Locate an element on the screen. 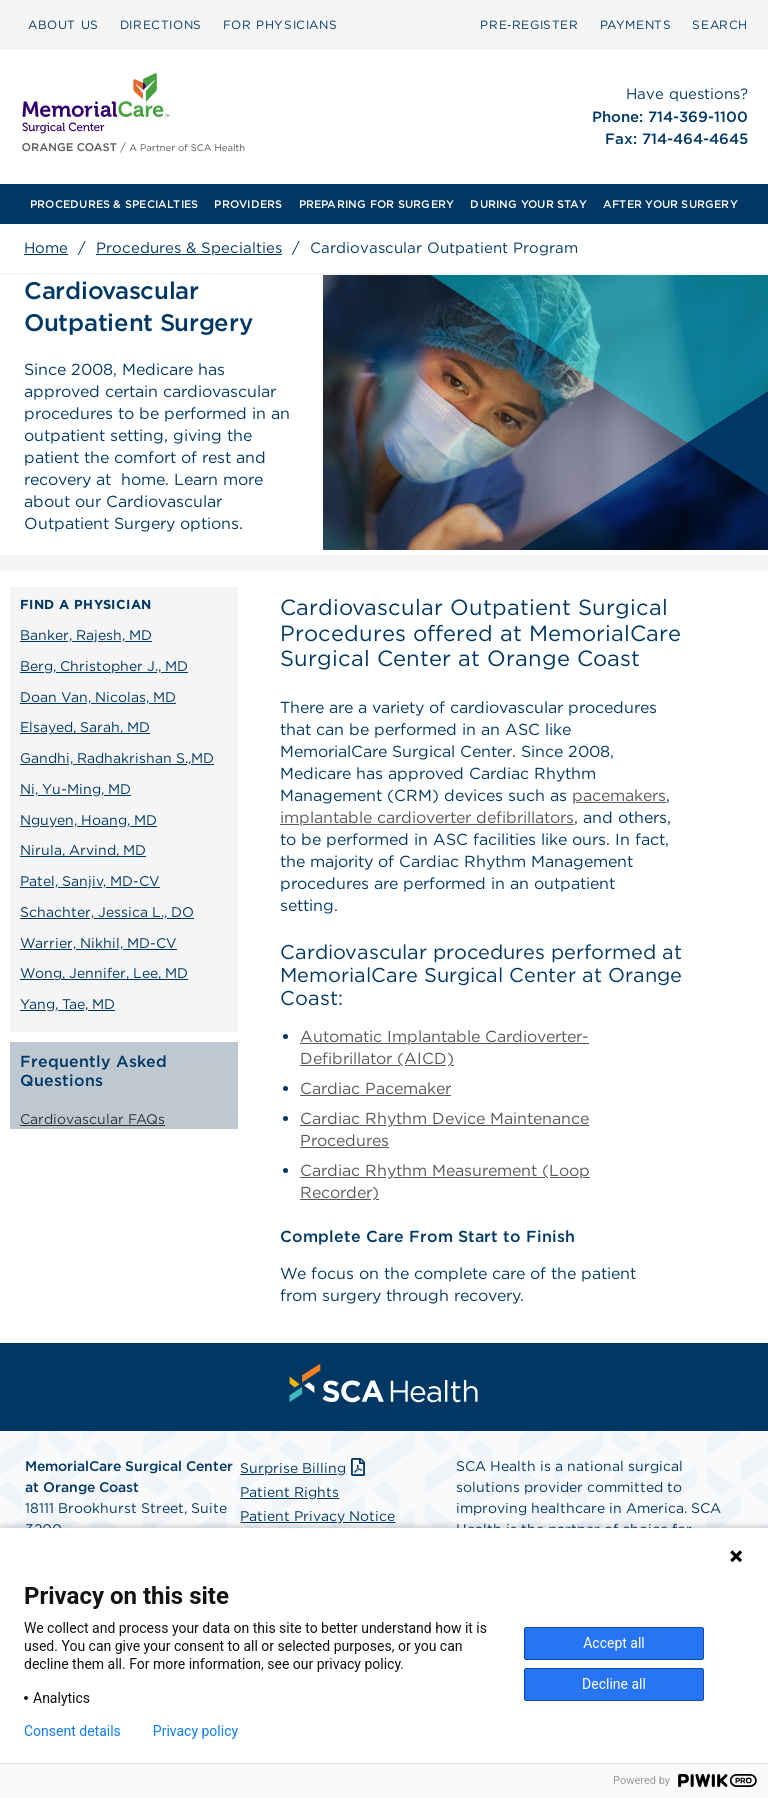 The width and height of the screenshot is (768, 1798). PROCEDURES & SPECIALTIES is located at coordinates (114, 204).